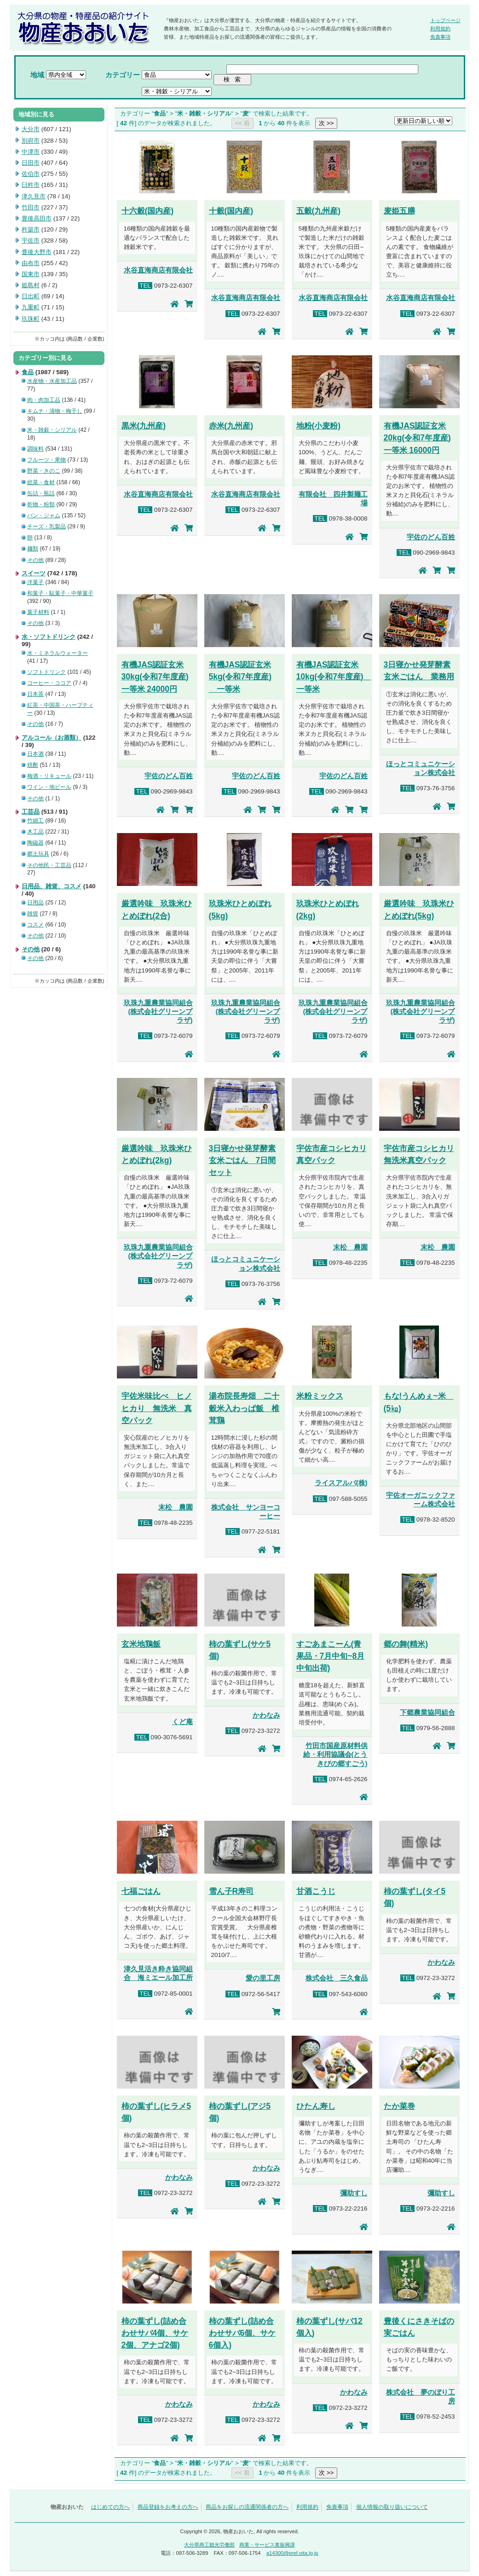 The height and width of the screenshot is (2576, 479). What do you see at coordinates (52, 430) in the screenshot?
I see `米・雑穀・シリアル` at bounding box center [52, 430].